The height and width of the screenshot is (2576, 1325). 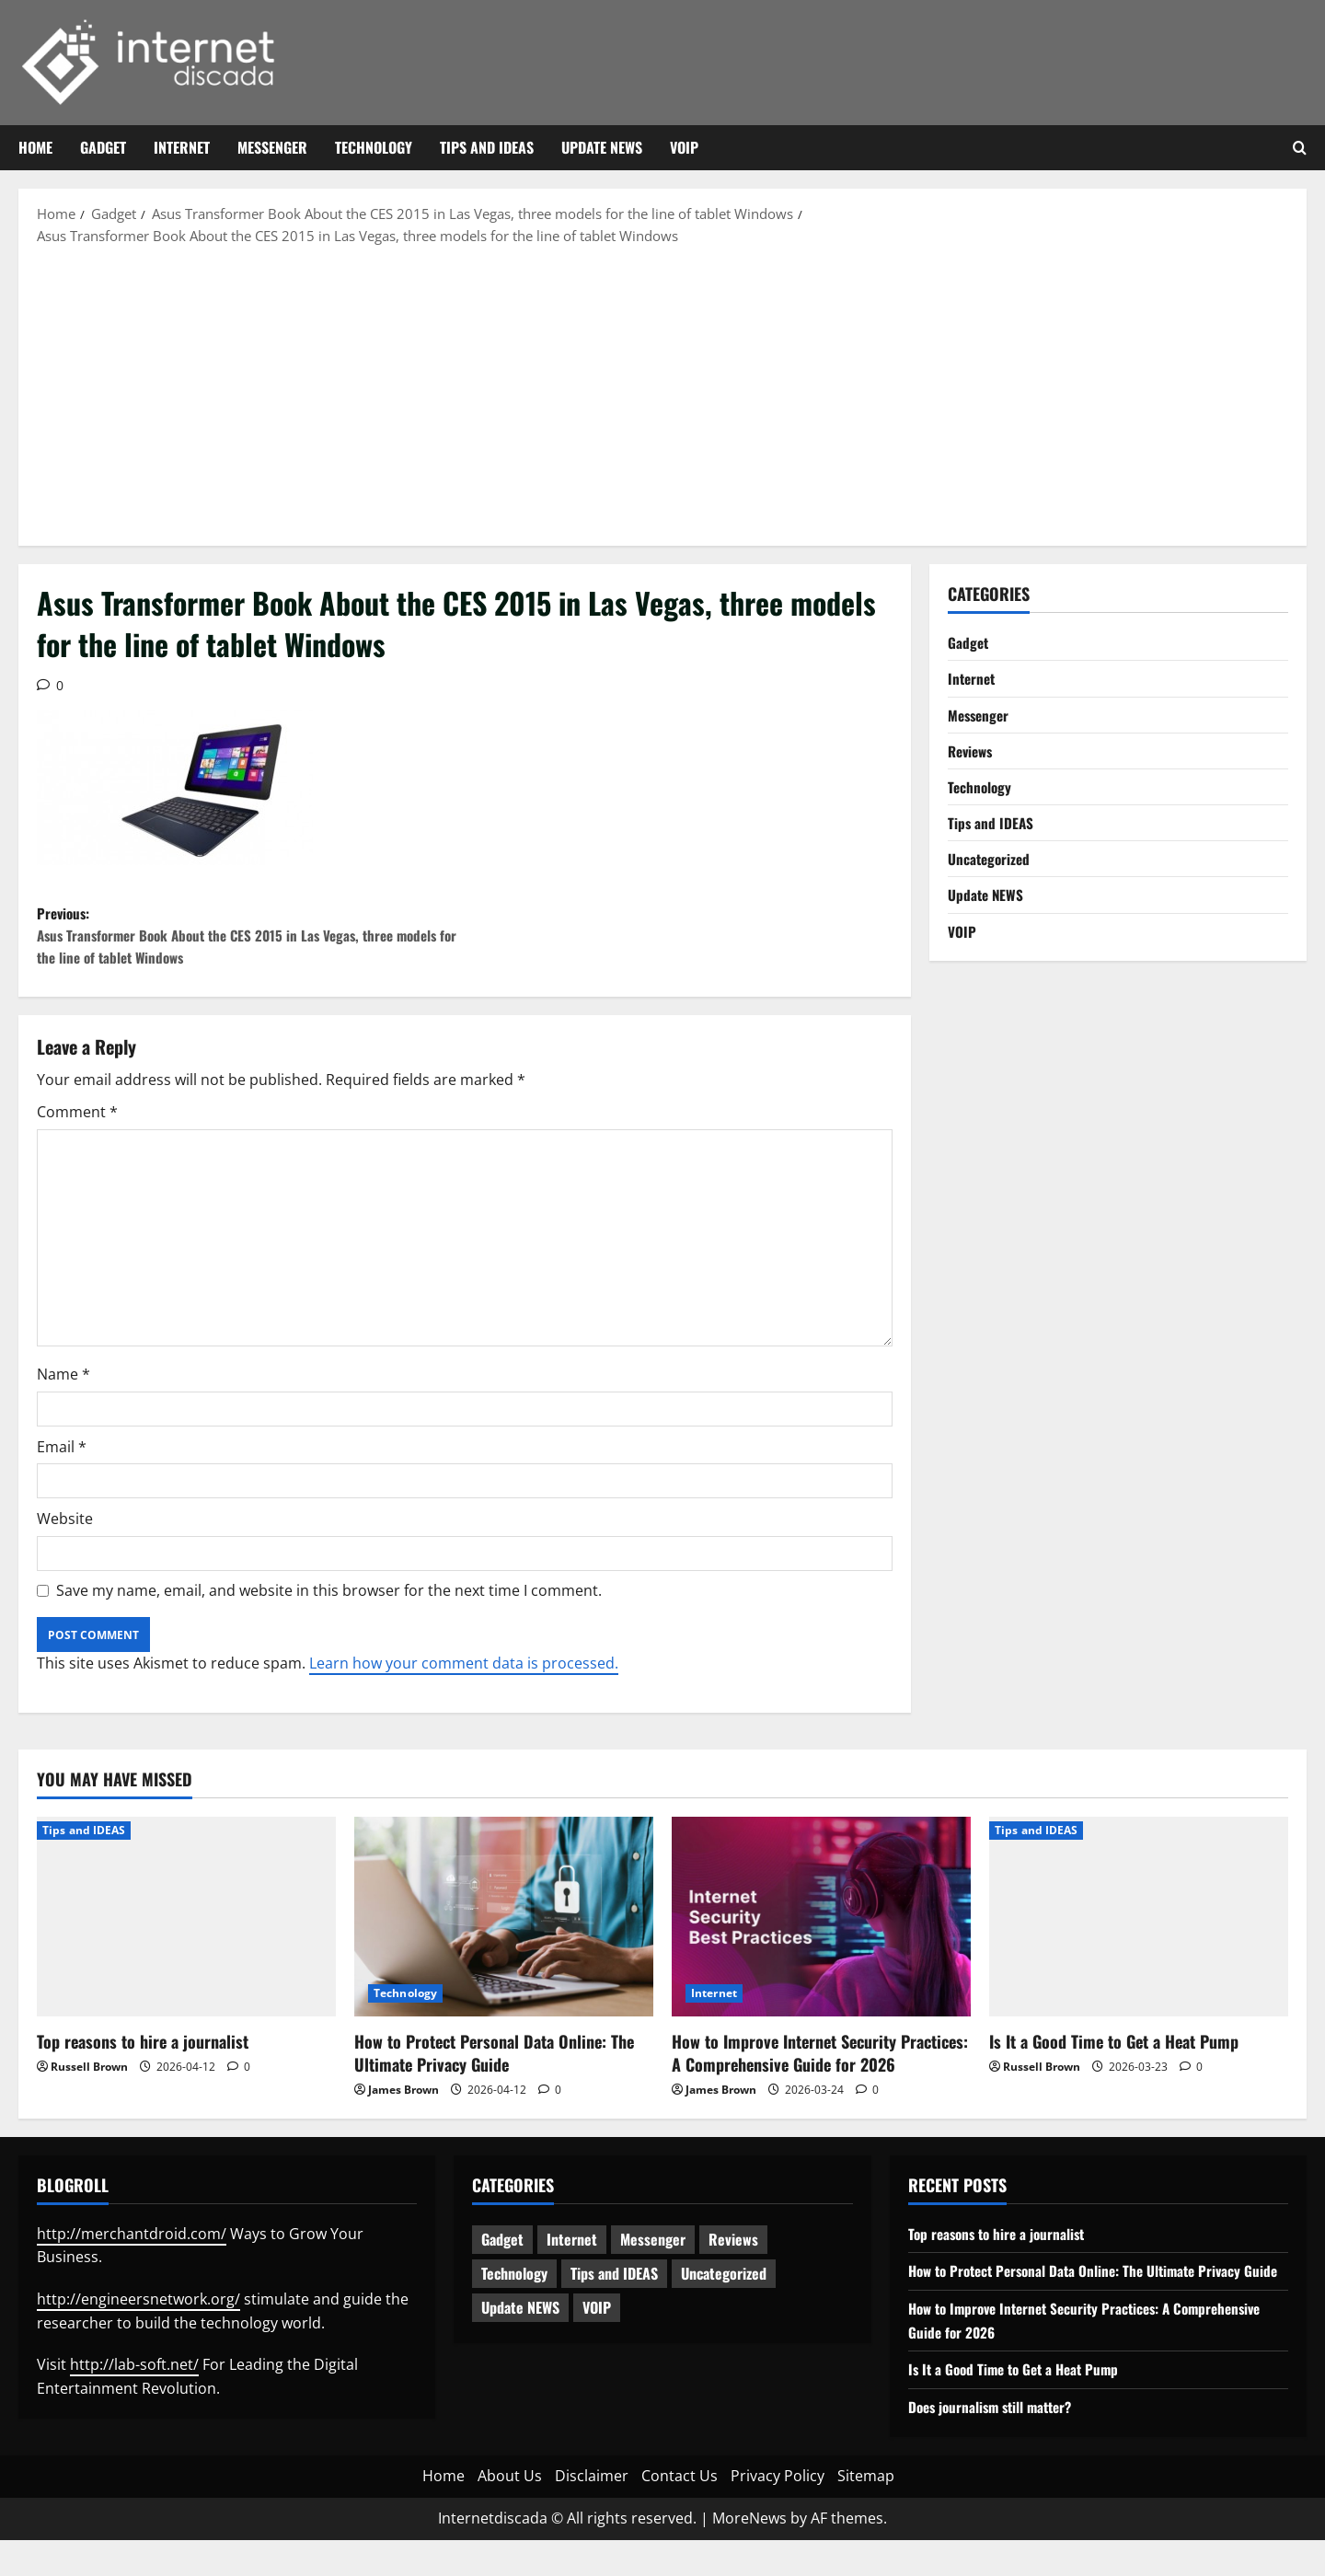 I want to click on MoreNews, so click(x=749, y=2555).